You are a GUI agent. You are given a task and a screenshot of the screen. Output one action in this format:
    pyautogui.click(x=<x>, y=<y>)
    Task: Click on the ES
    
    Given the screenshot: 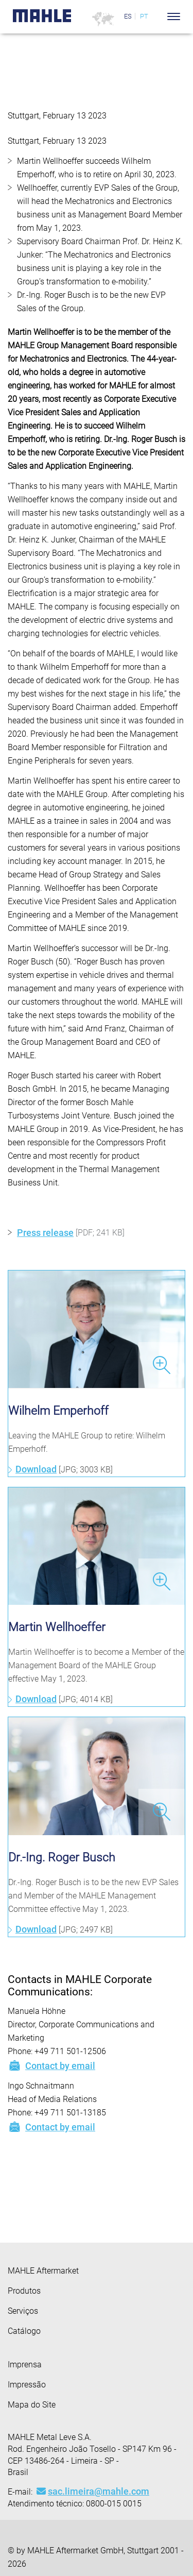 What is the action you would take?
    pyautogui.click(x=128, y=16)
    